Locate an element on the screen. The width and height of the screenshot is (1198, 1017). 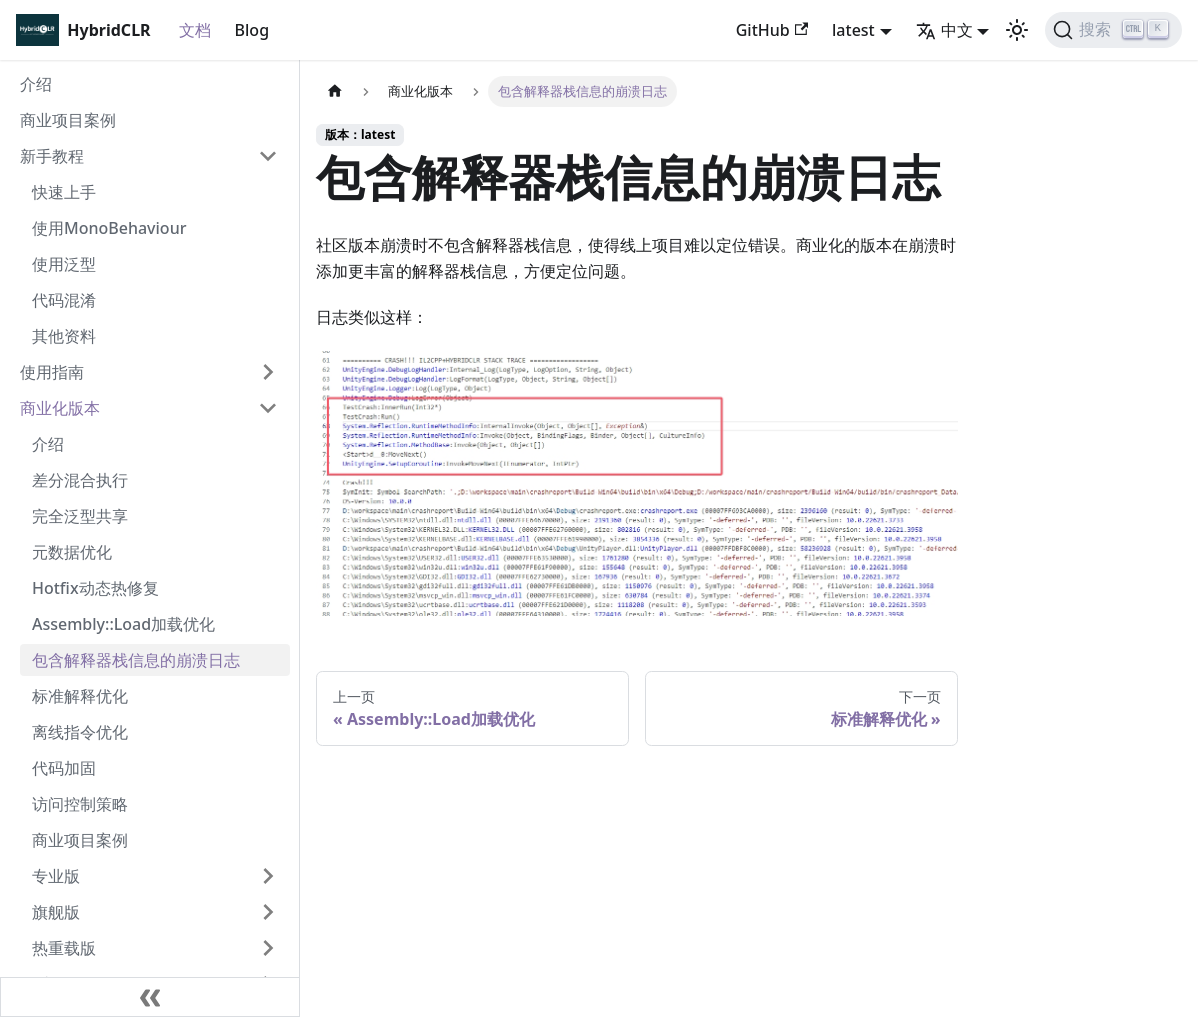
新手教程 is located at coordinates (52, 156).